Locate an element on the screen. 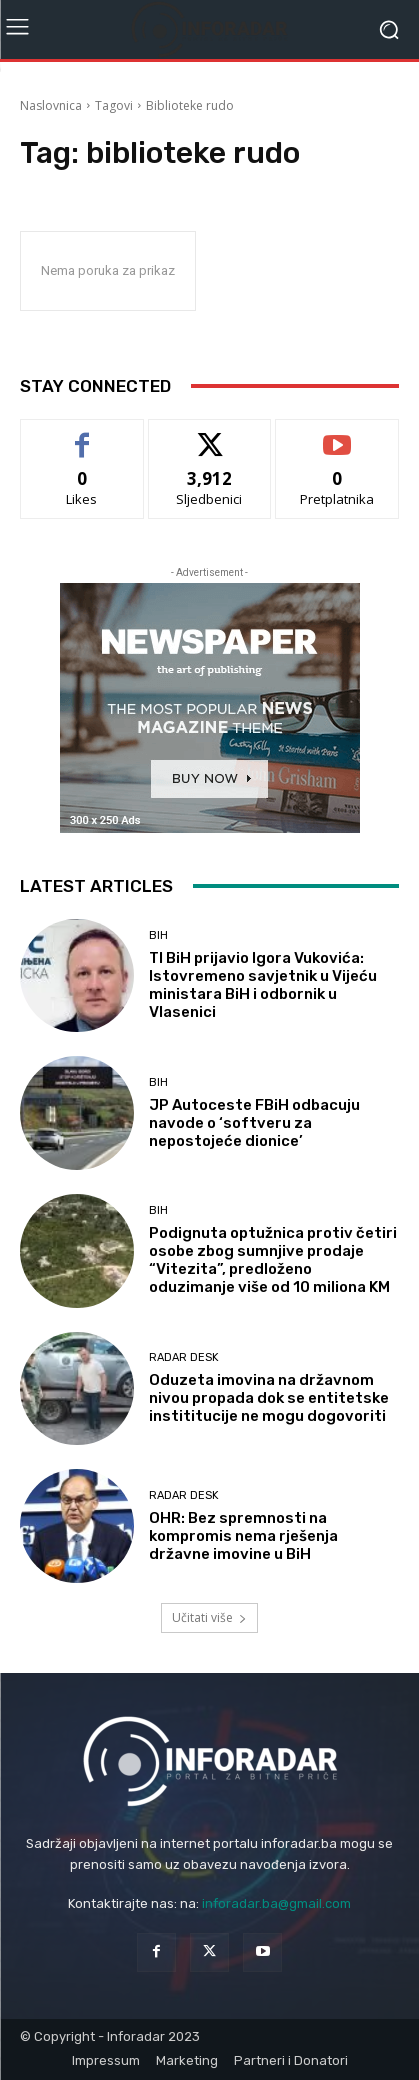  JP Autoceste FBiH odbacuju navode o ‘softveru za nepostojeće dionice’ is located at coordinates (254, 1123).